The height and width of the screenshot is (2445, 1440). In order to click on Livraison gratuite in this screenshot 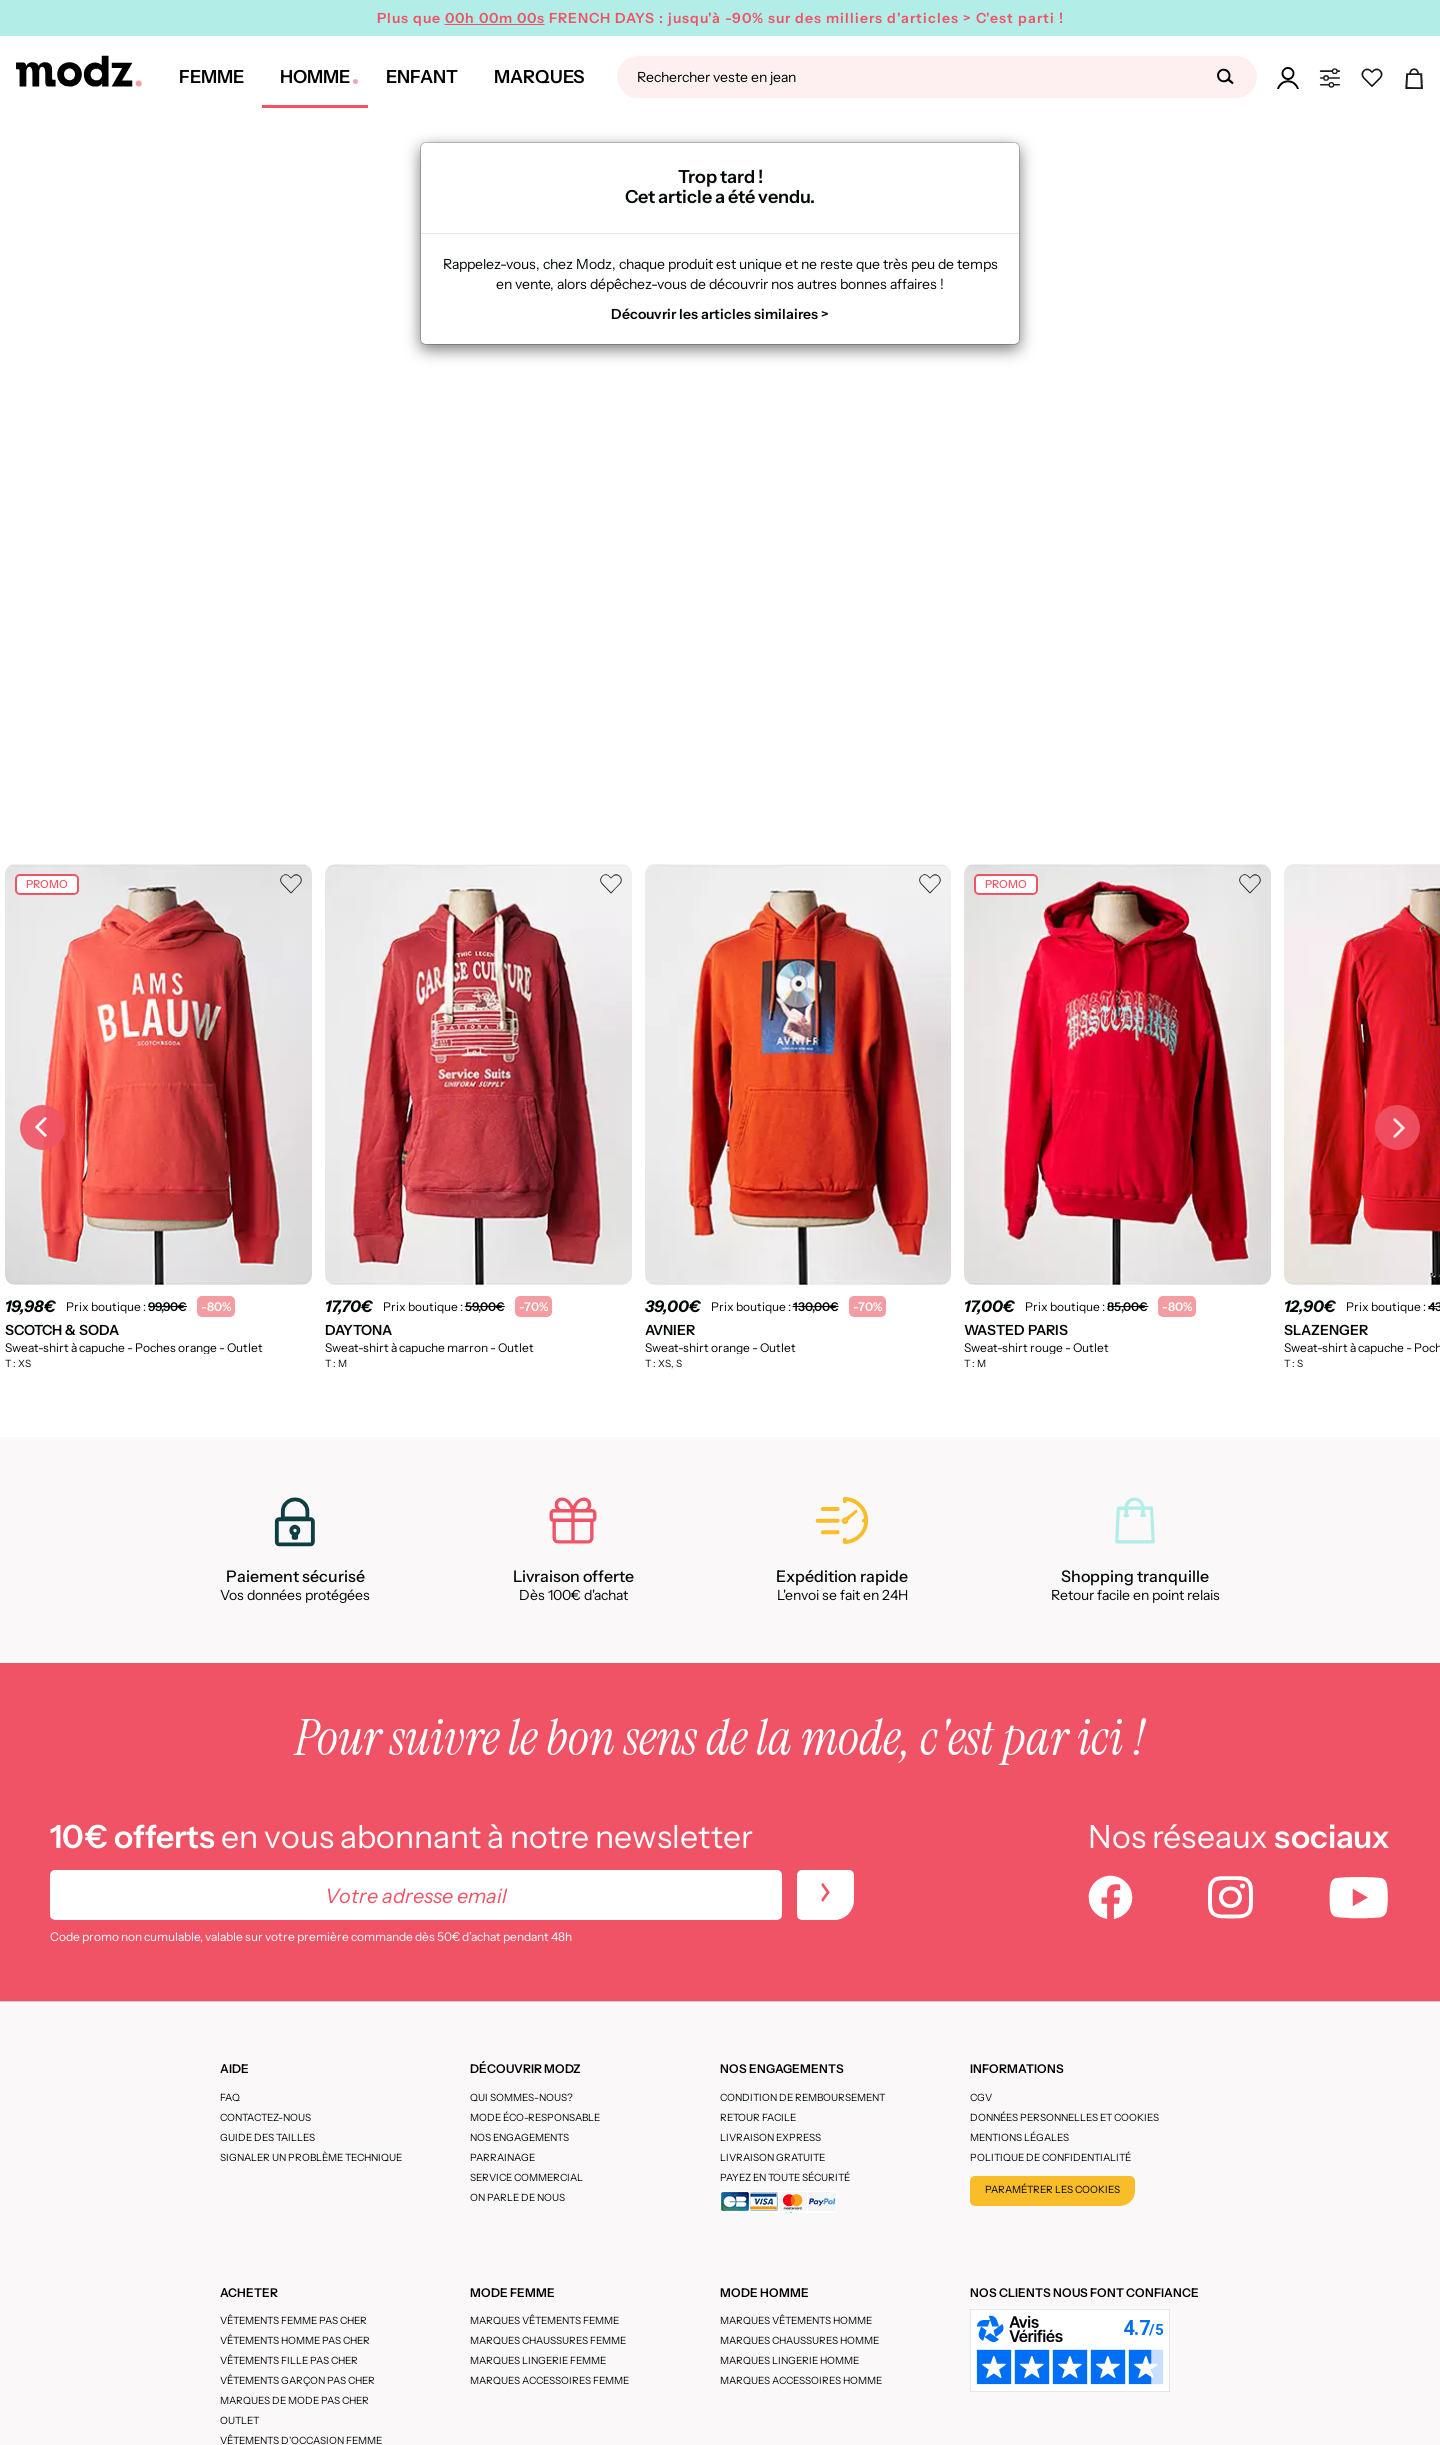, I will do `click(772, 2157)`.